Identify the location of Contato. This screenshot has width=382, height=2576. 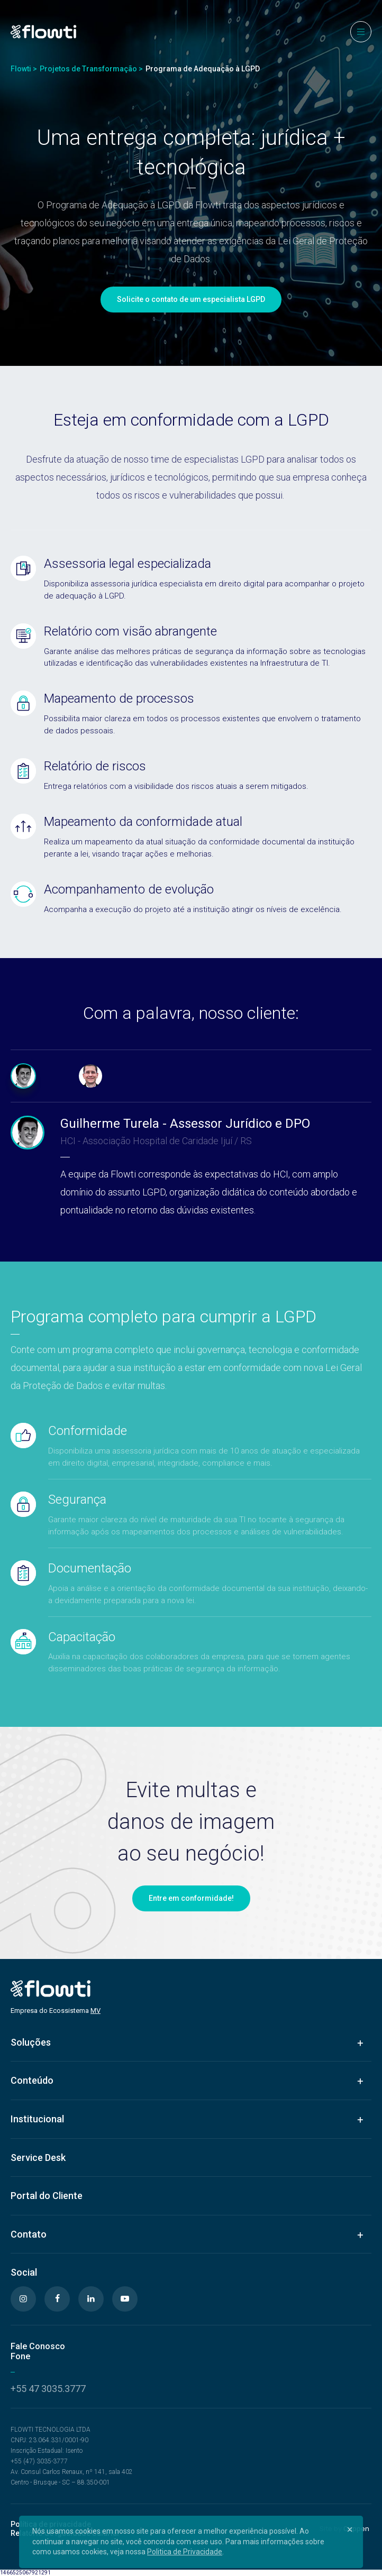
(29, 2234).